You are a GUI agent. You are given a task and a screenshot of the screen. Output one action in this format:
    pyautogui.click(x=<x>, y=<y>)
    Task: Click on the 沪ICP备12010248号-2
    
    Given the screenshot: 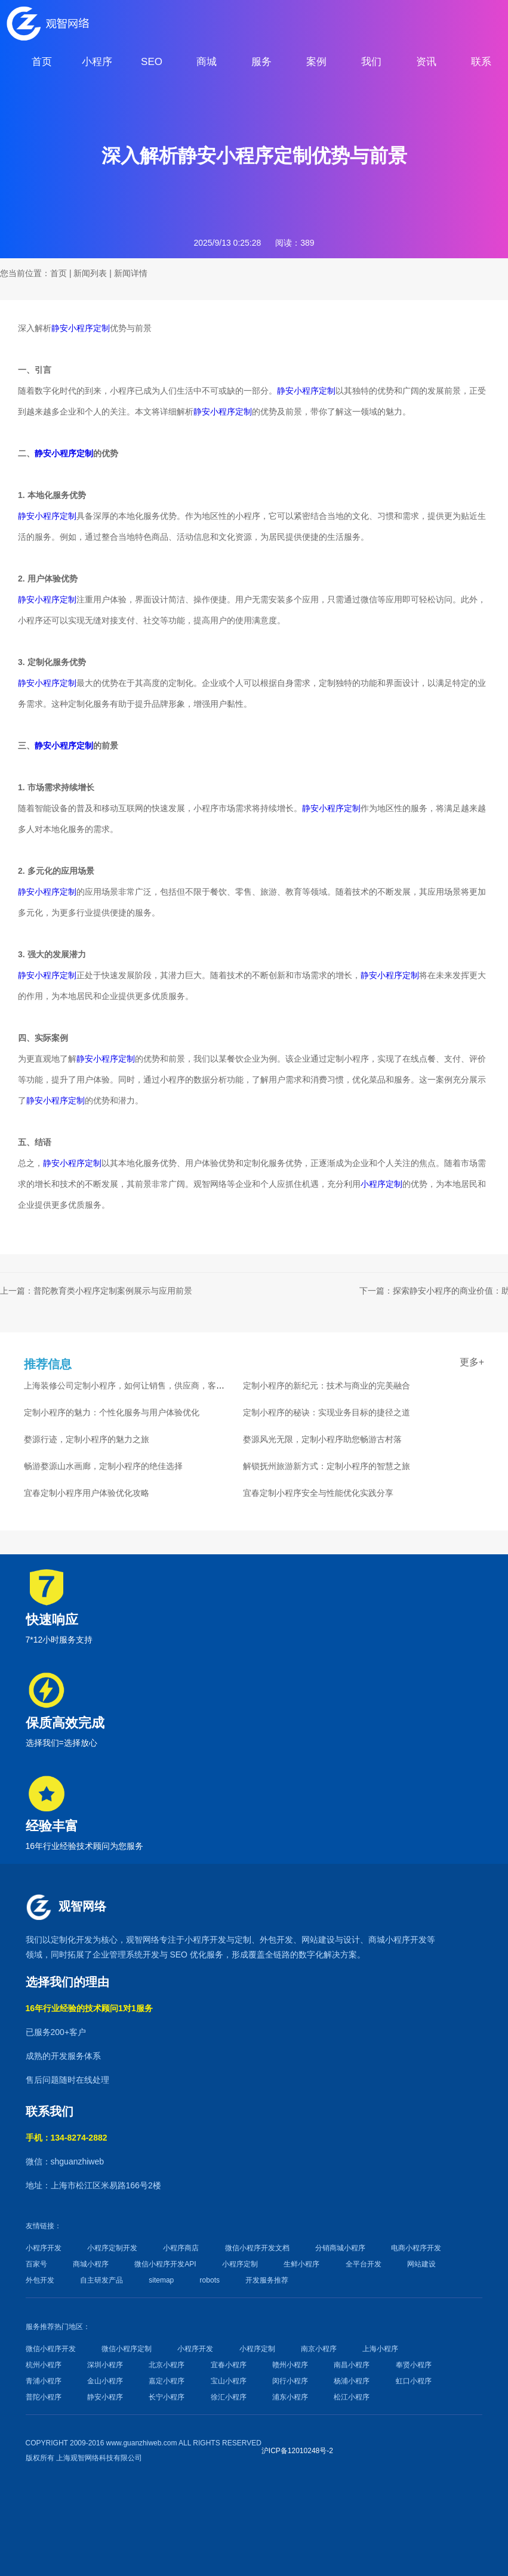 What is the action you would take?
    pyautogui.click(x=297, y=2451)
    